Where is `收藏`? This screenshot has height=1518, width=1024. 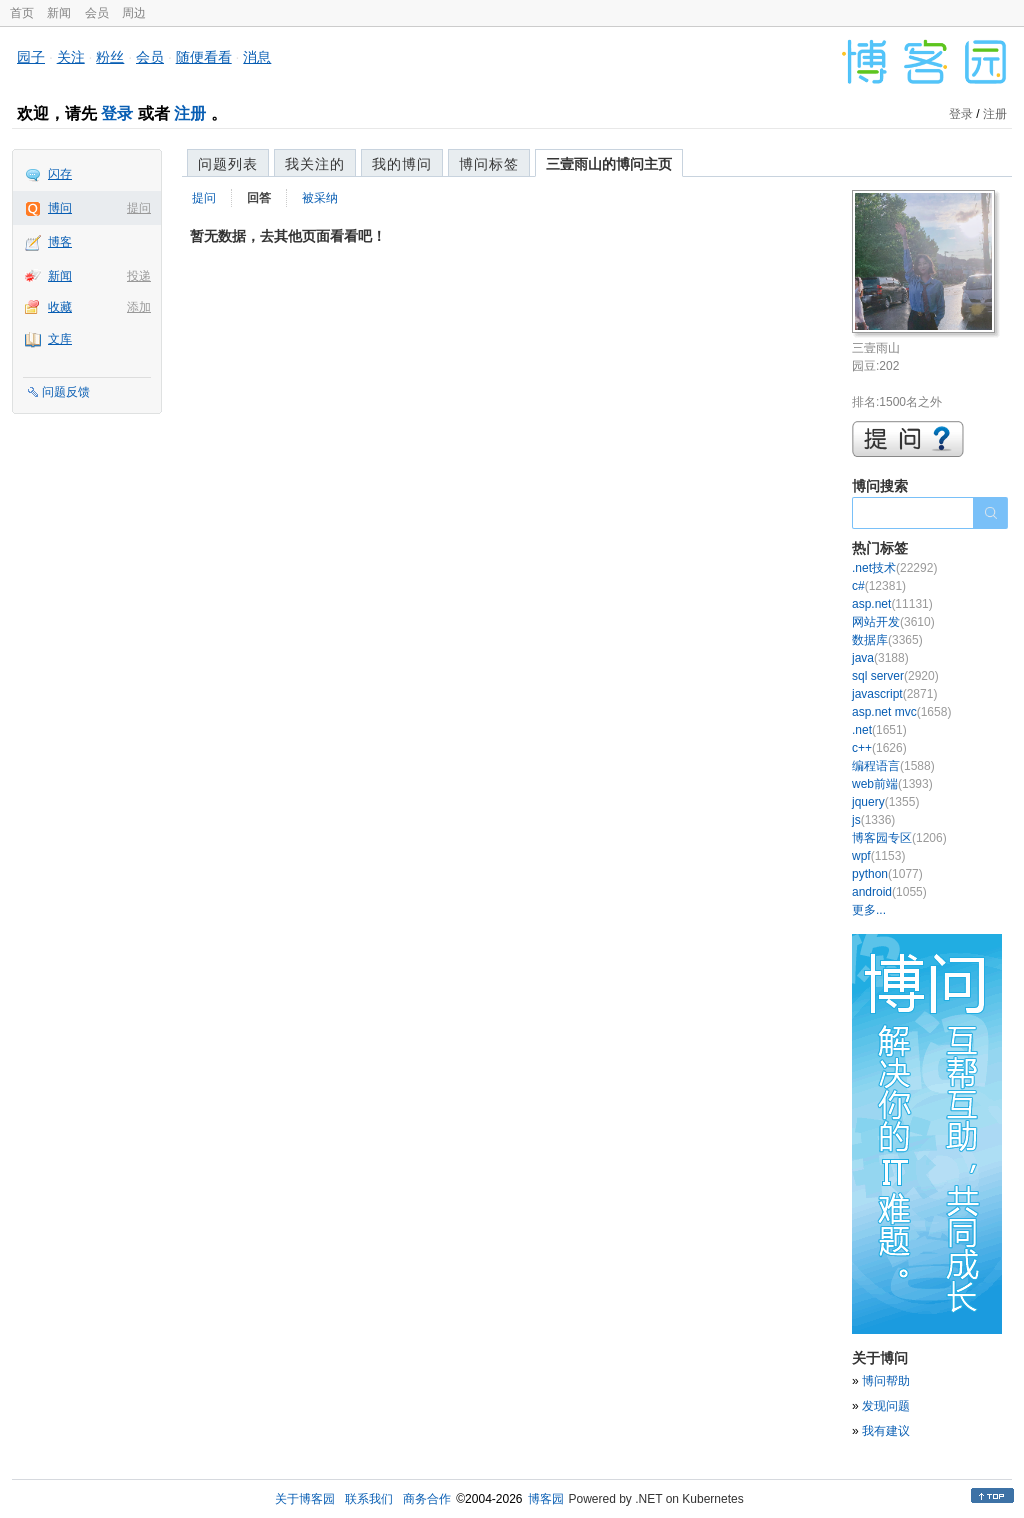 收藏 is located at coordinates (60, 307).